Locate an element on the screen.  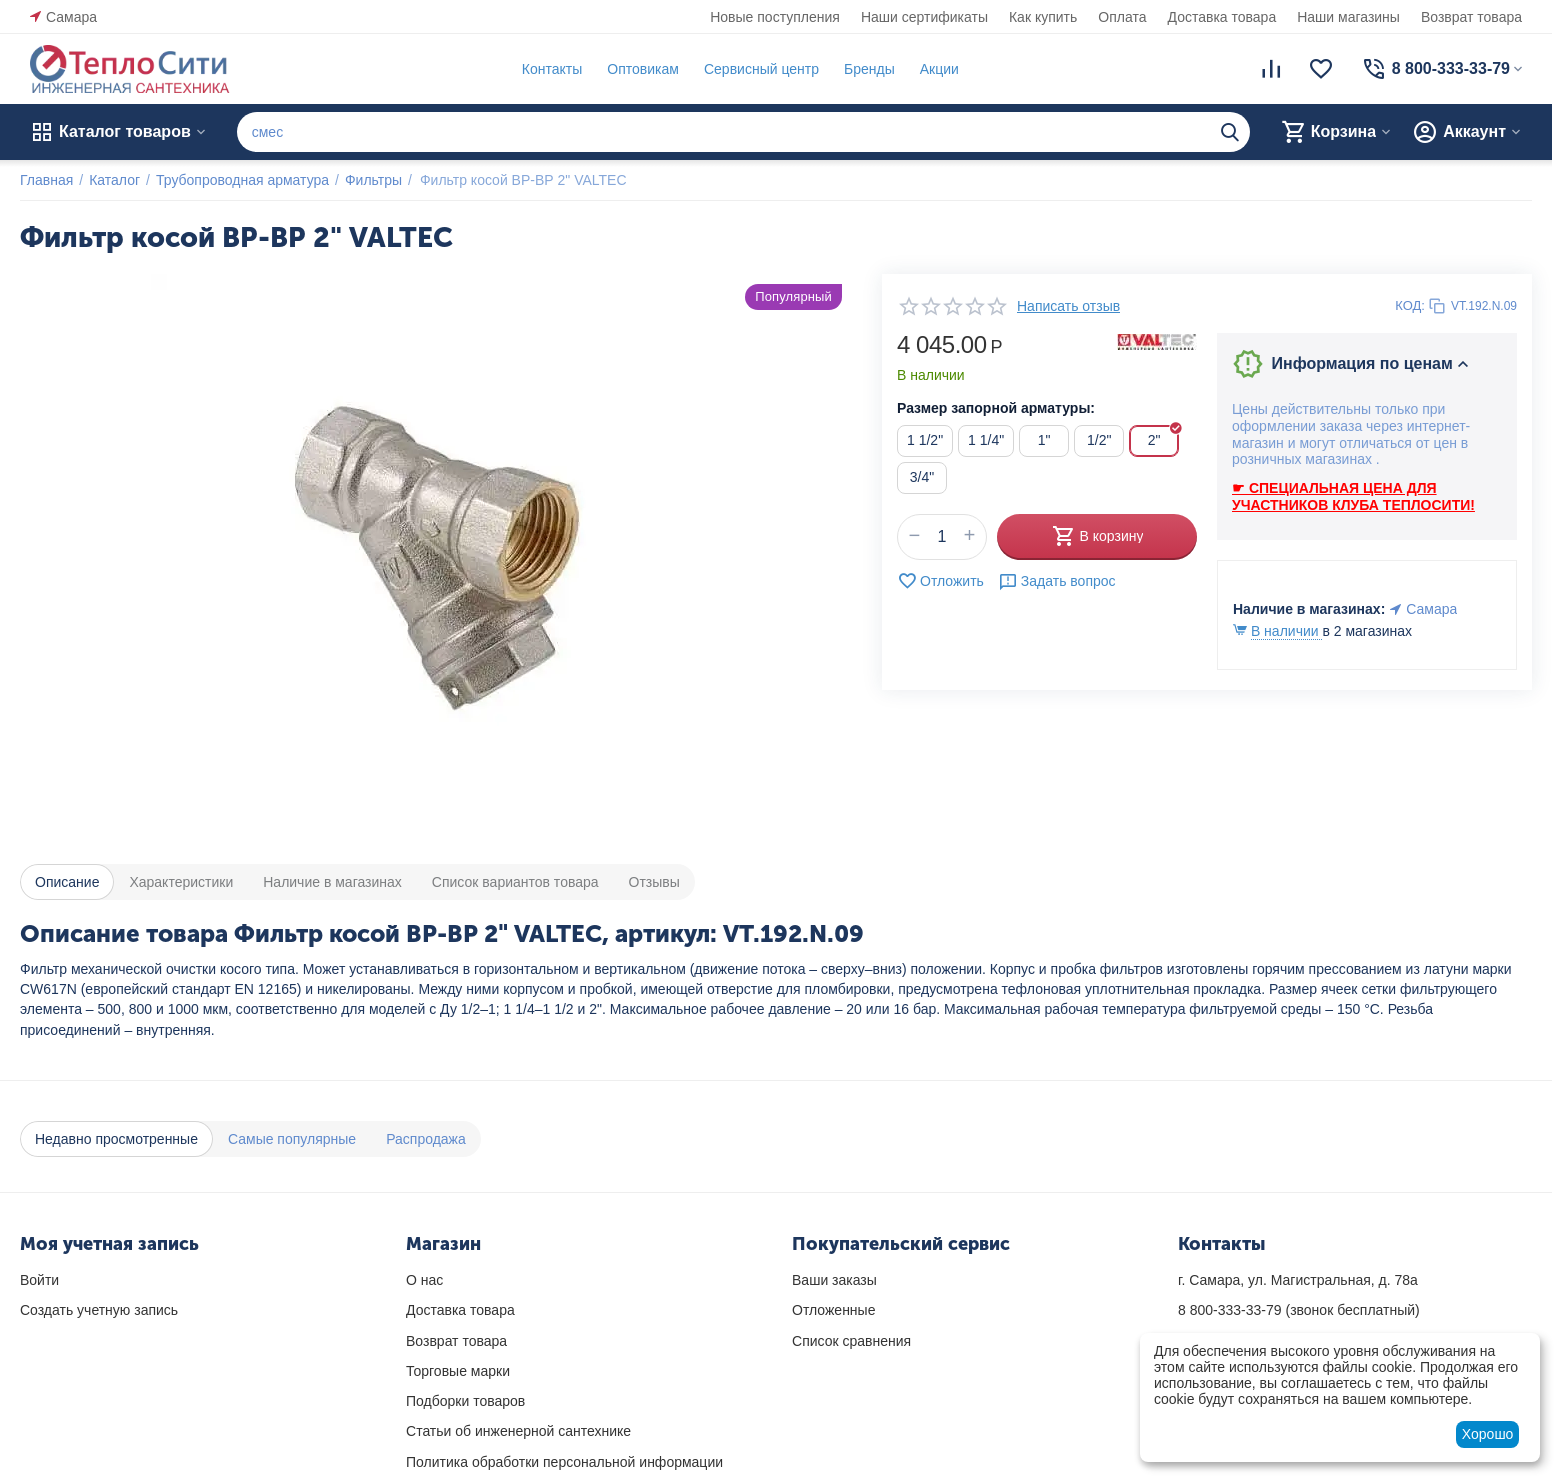
Возврат товара is located at coordinates (1471, 17).